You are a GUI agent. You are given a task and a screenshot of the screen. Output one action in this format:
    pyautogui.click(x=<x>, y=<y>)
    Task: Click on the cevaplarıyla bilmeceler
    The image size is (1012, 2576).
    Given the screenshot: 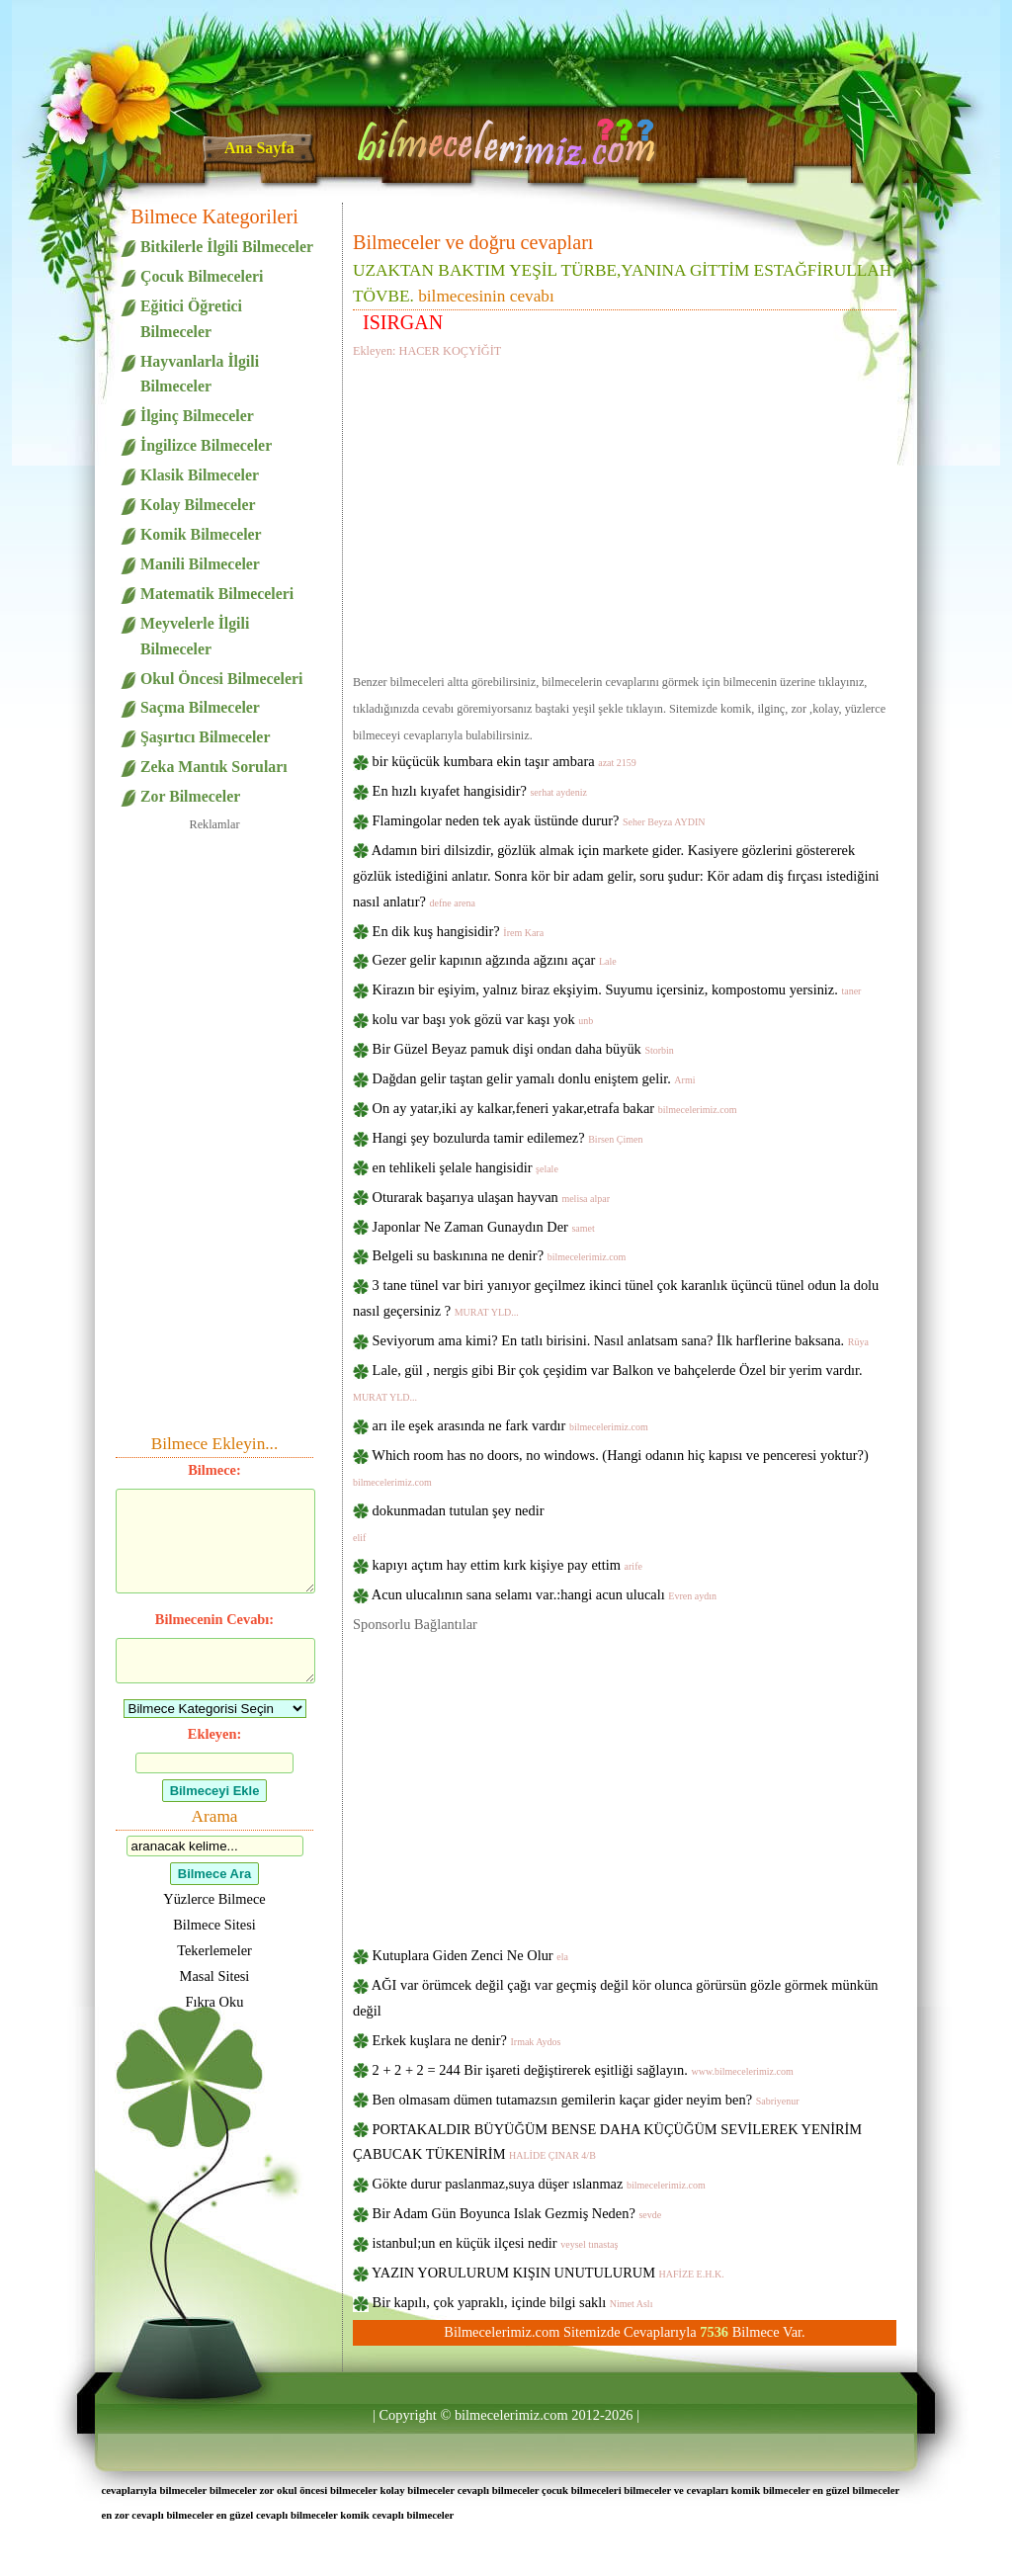 What is the action you would take?
    pyautogui.click(x=154, y=2490)
    